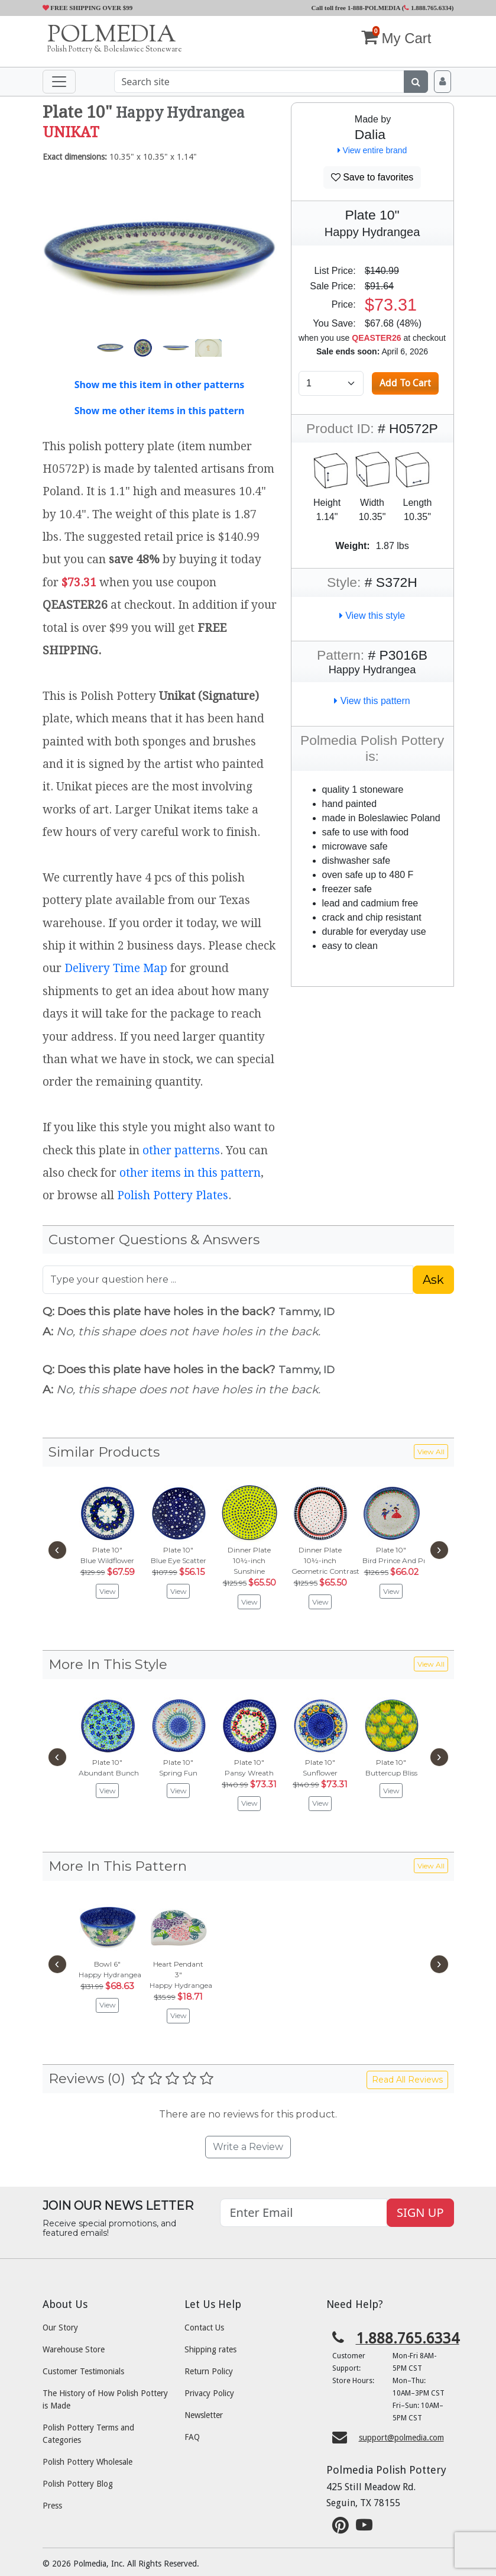  What do you see at coordinates (428, 7) in the screenshot?
I see `1.888.765.6334` at bounding box center [428, 7].